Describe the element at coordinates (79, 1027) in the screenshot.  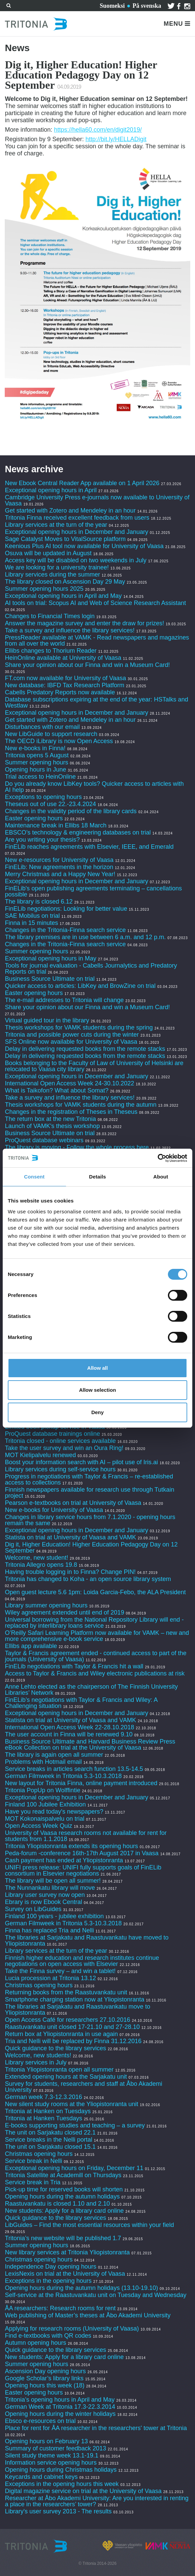
I see `Thesis workshops for VAMK students during the spring` at that location.